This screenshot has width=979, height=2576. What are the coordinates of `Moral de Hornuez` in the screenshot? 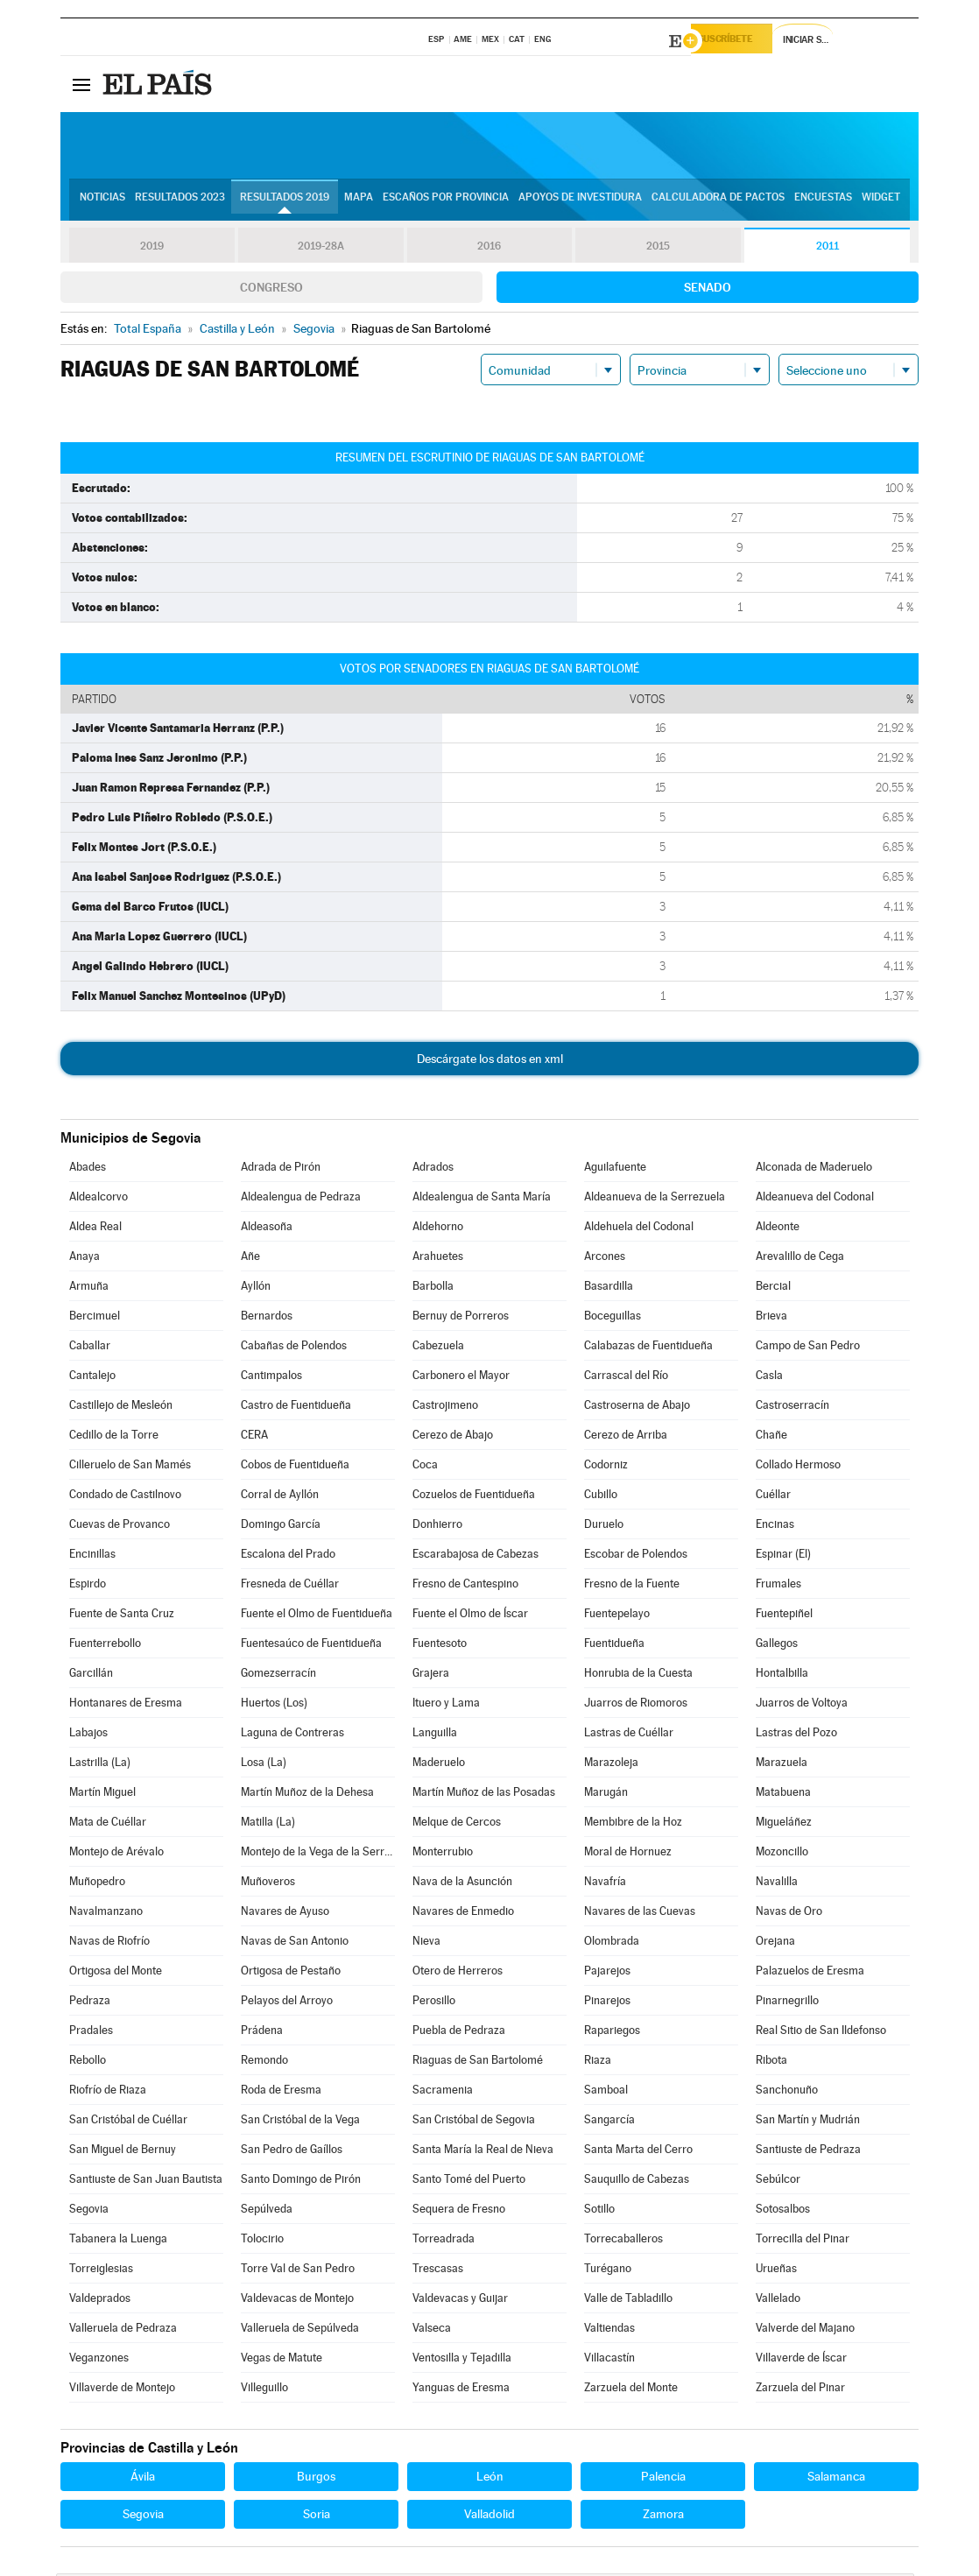 It's located at (628, 1854).